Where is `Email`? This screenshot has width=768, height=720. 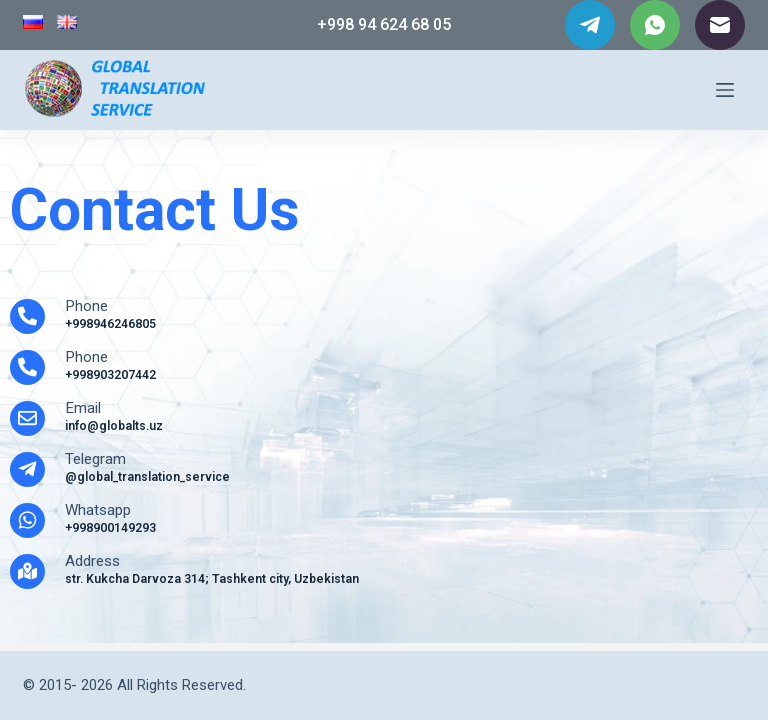
Email is located at coordinates (83, 408).